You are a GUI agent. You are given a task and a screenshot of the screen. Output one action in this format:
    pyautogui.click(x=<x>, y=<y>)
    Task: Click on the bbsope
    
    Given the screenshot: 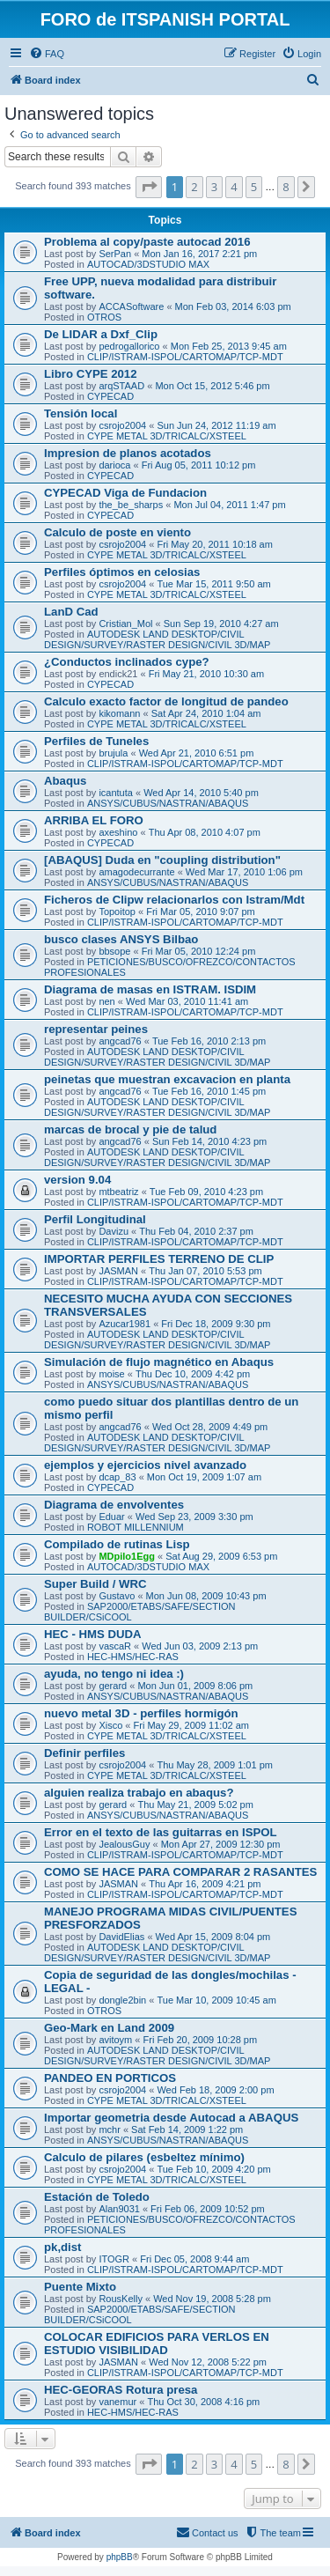 What is the action you would take?
    pyautogui.click(x=114, y=951)
    